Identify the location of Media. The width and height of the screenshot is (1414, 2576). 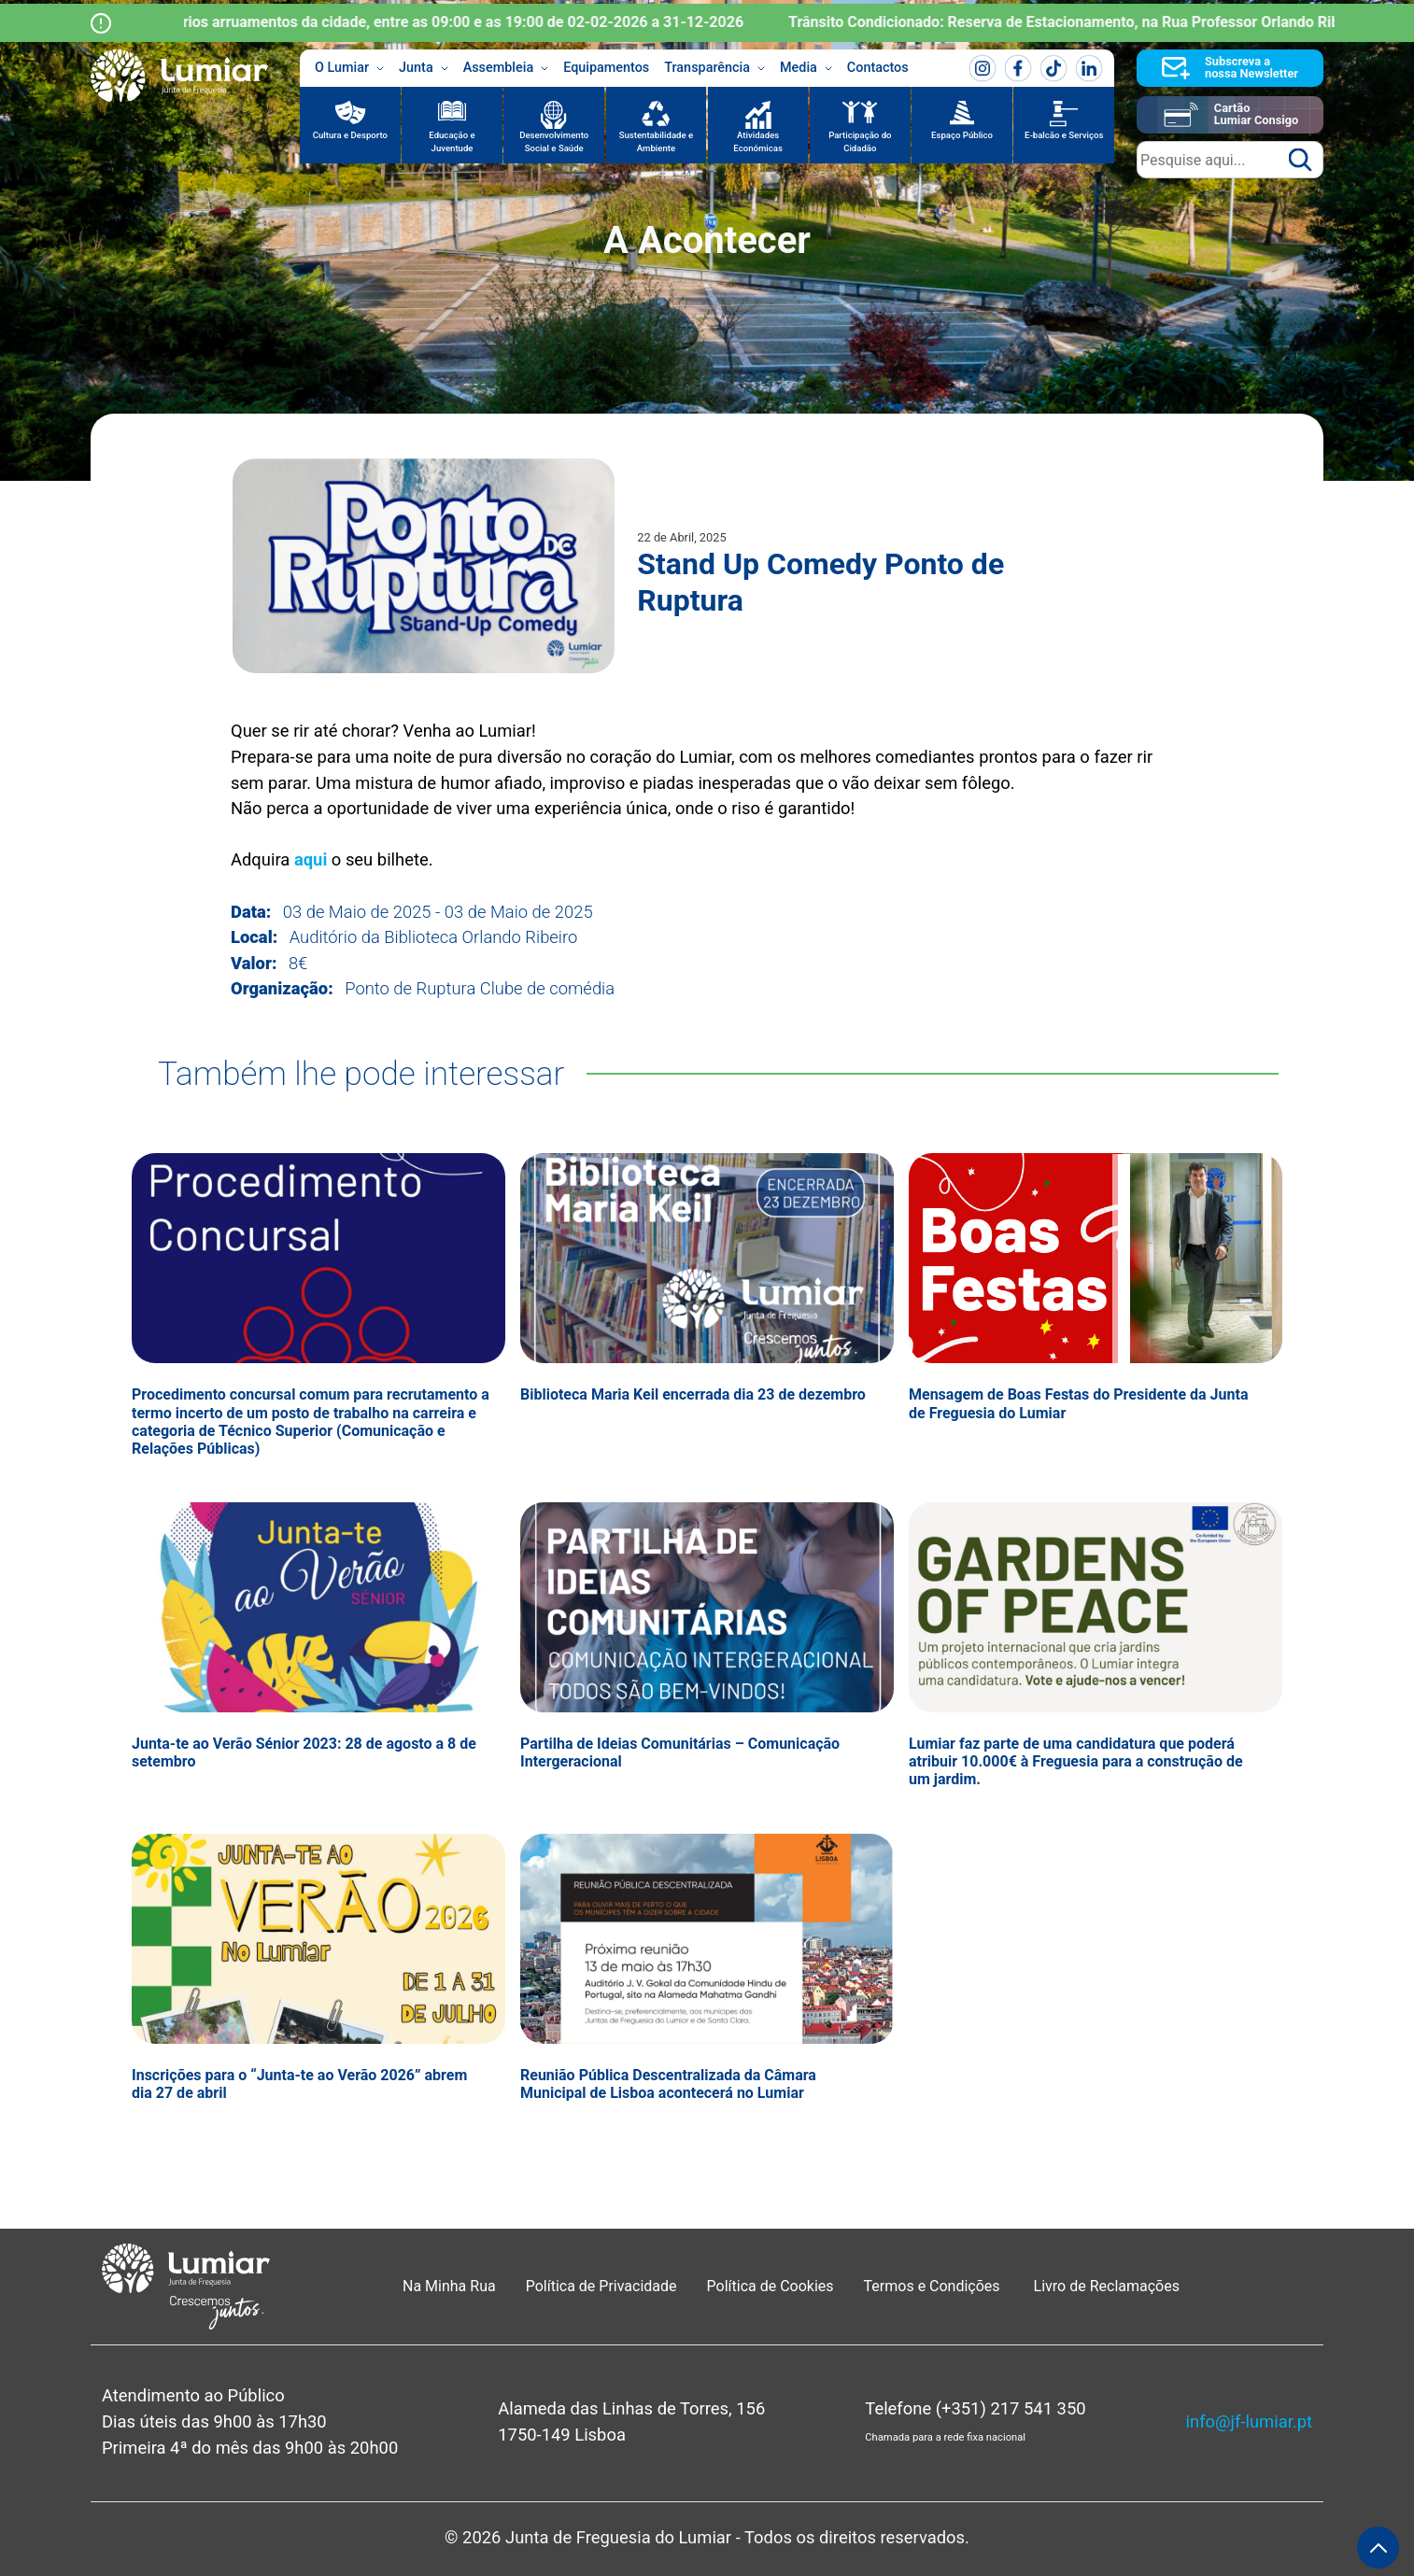
(806, 68).